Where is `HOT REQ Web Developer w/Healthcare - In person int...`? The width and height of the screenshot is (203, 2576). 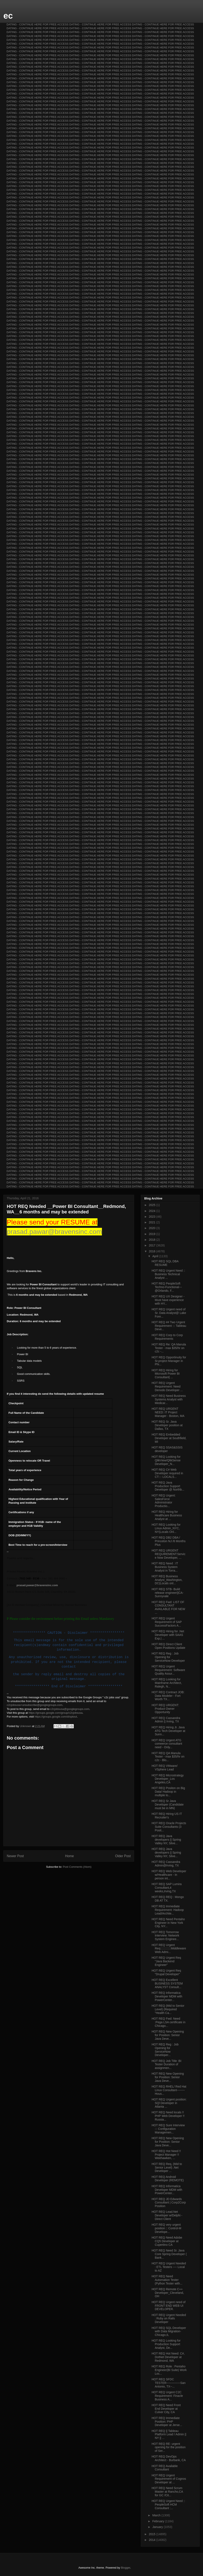 HOT REQ Web Developer w/Healthcare - In person int... is located at coordinates (169, 1874).